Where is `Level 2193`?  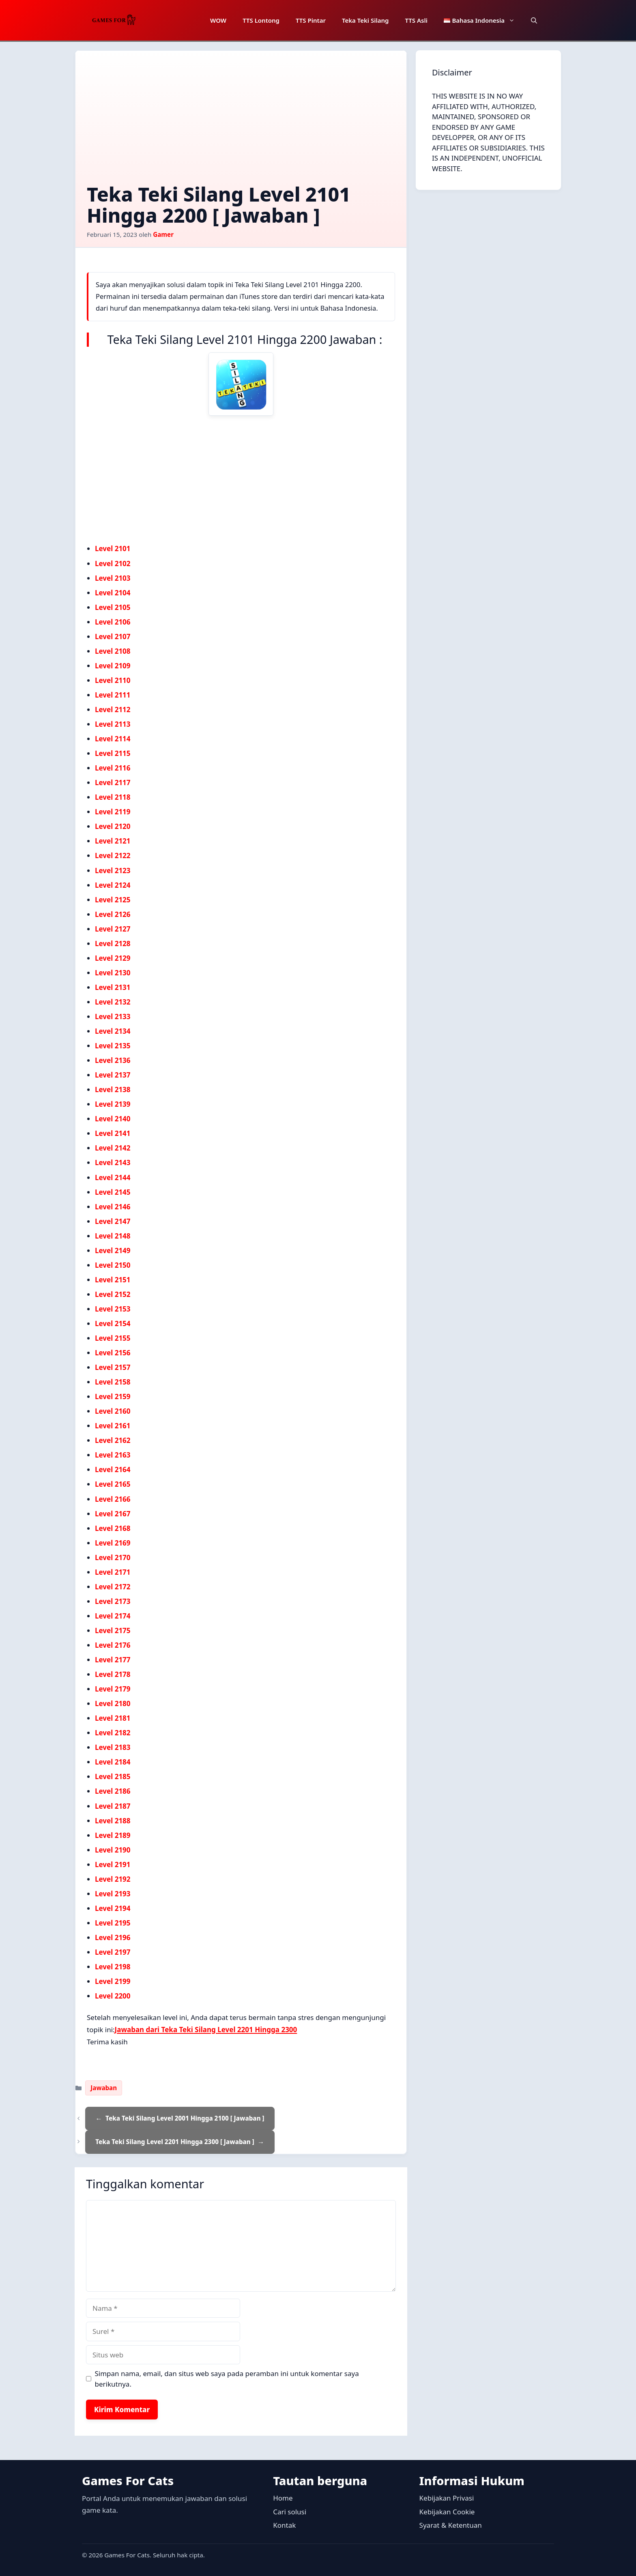
Level 2193 is located at coordinates (113, 1893).